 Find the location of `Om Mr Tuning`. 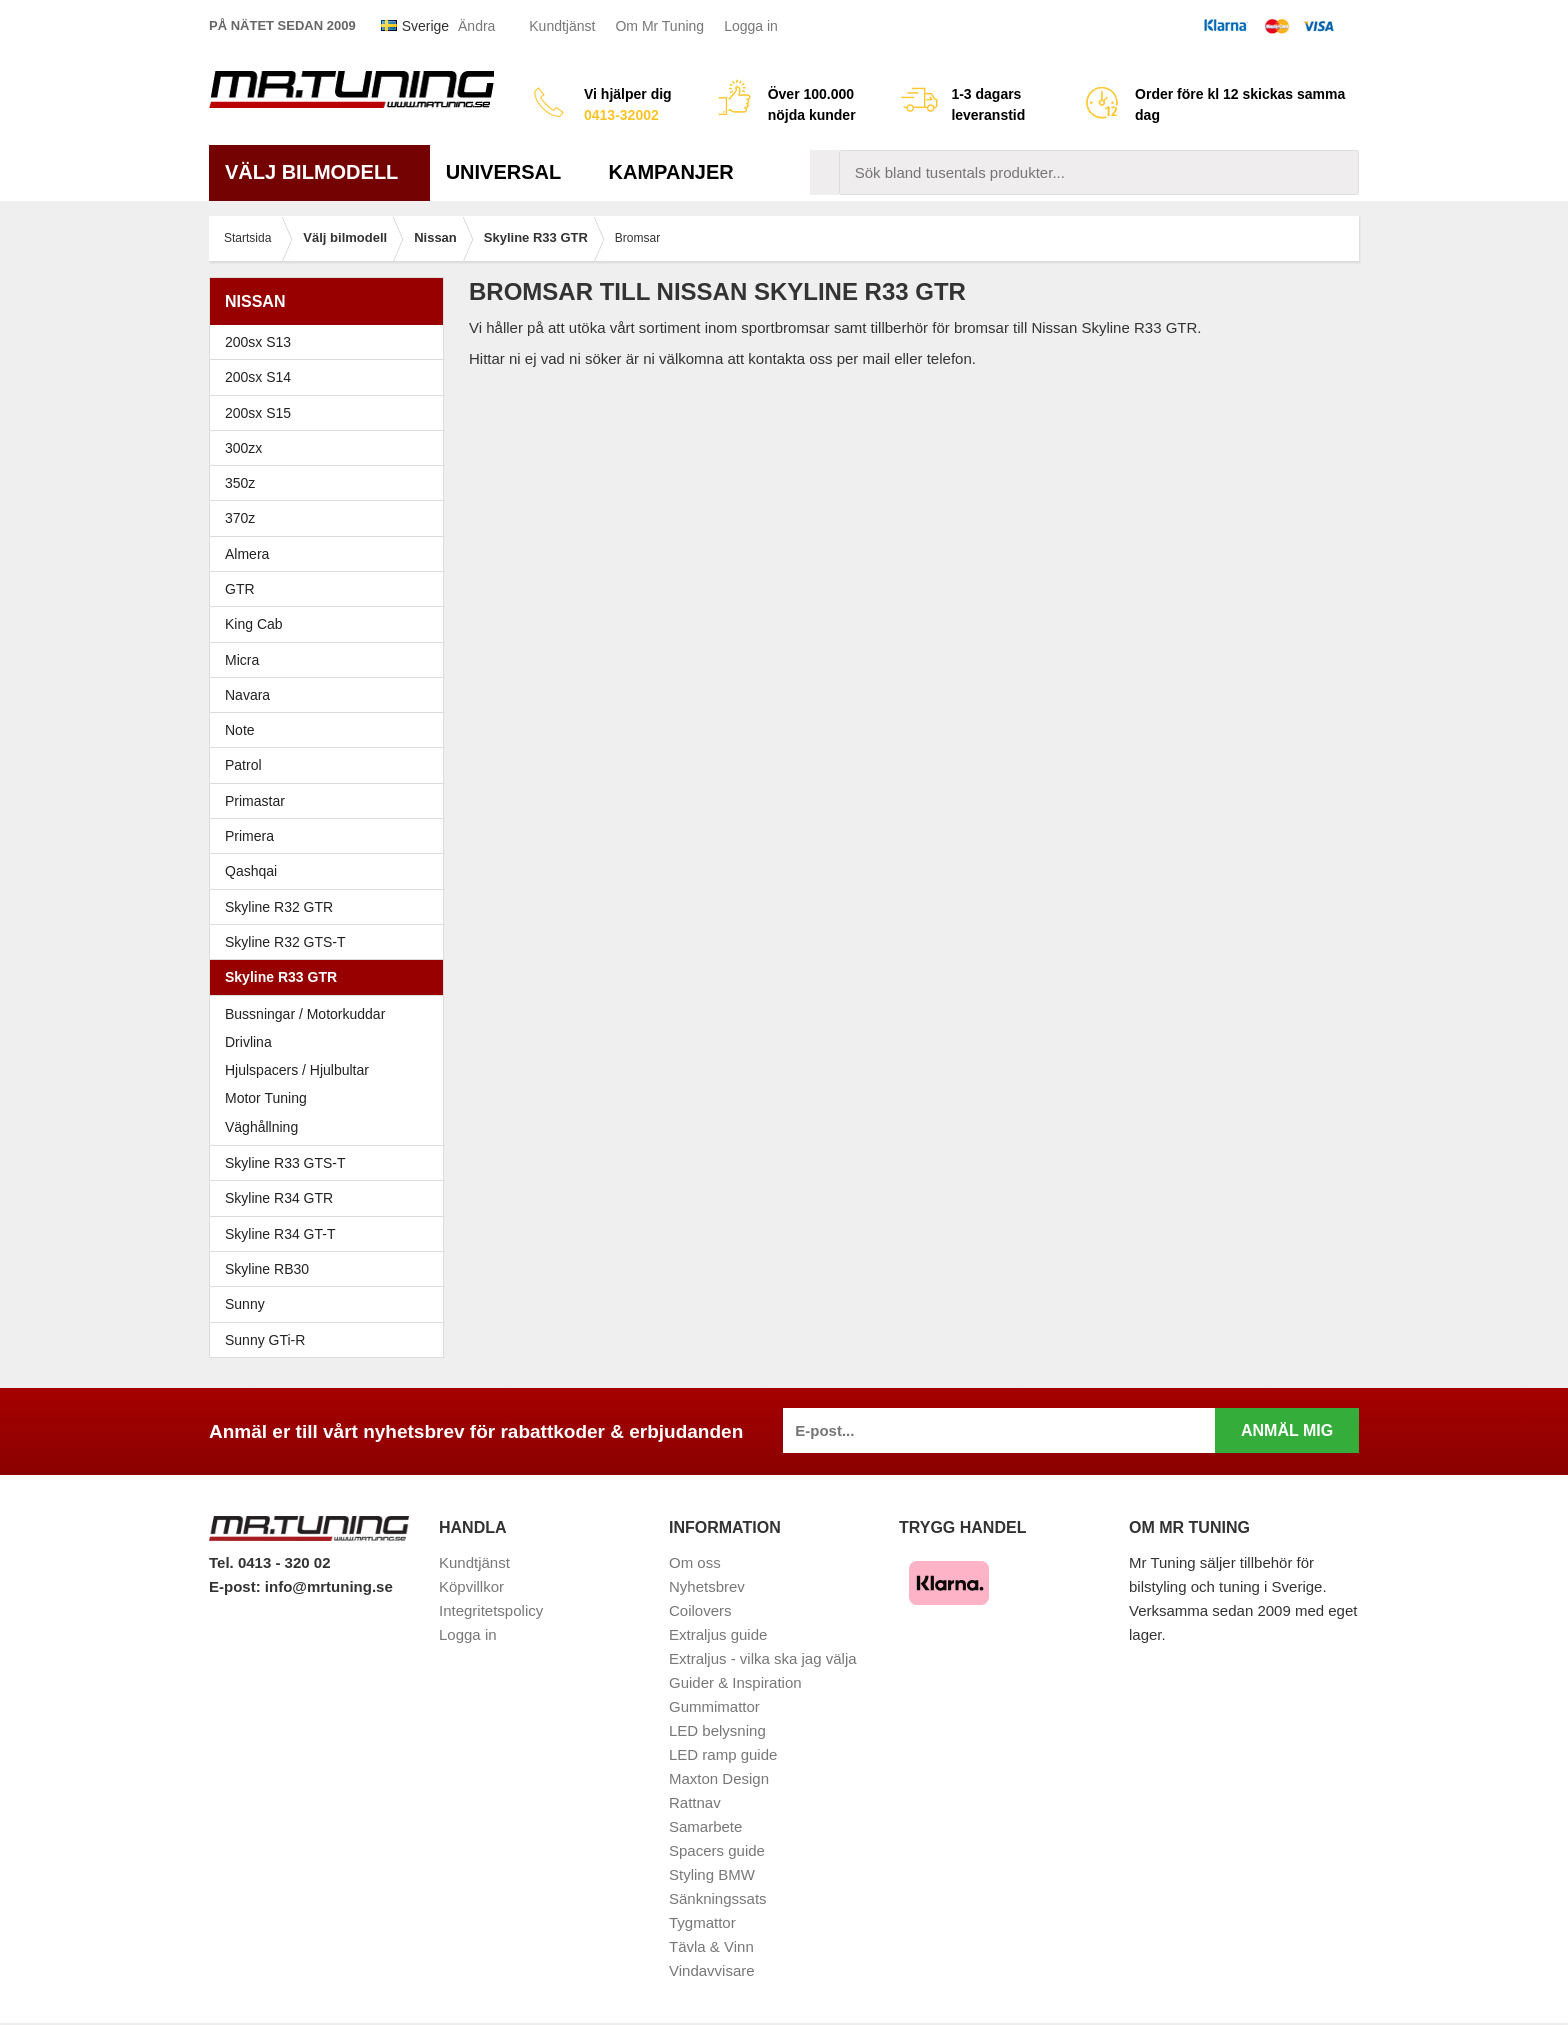

Om Mr Tuning is located at coordinates (659, 26).